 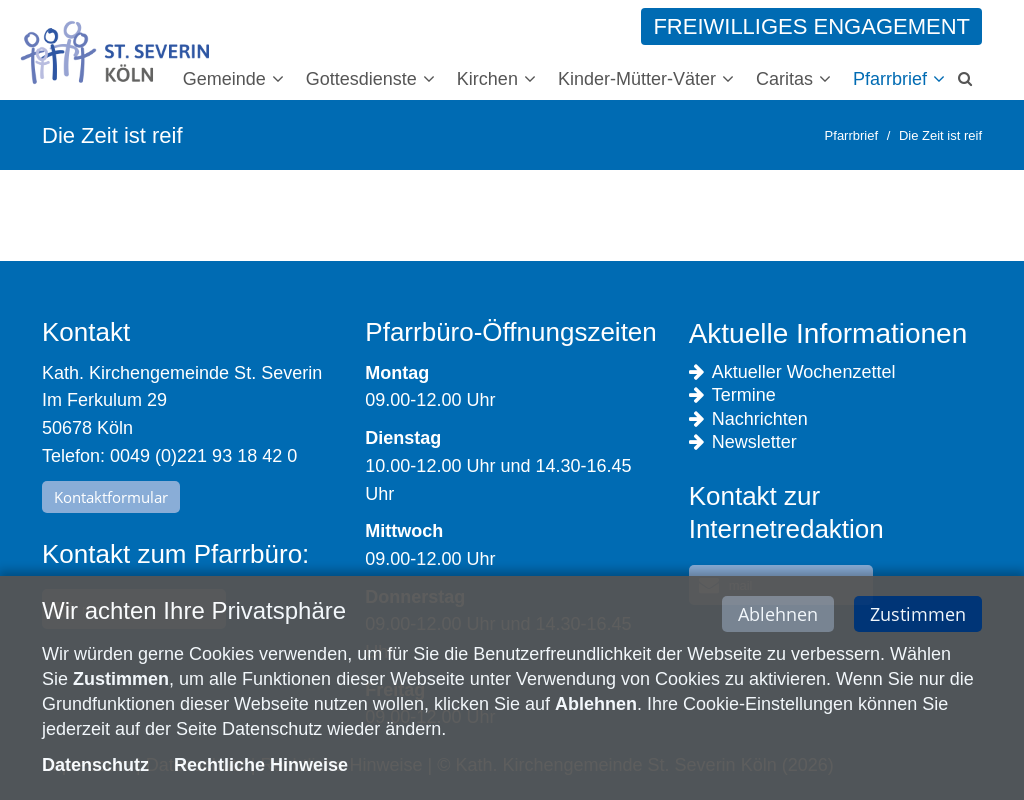 What do you see at coordinates (261, 768) in the screenshot?
I see `Rechtliche Hinweise` at bounding box center [261, 768].